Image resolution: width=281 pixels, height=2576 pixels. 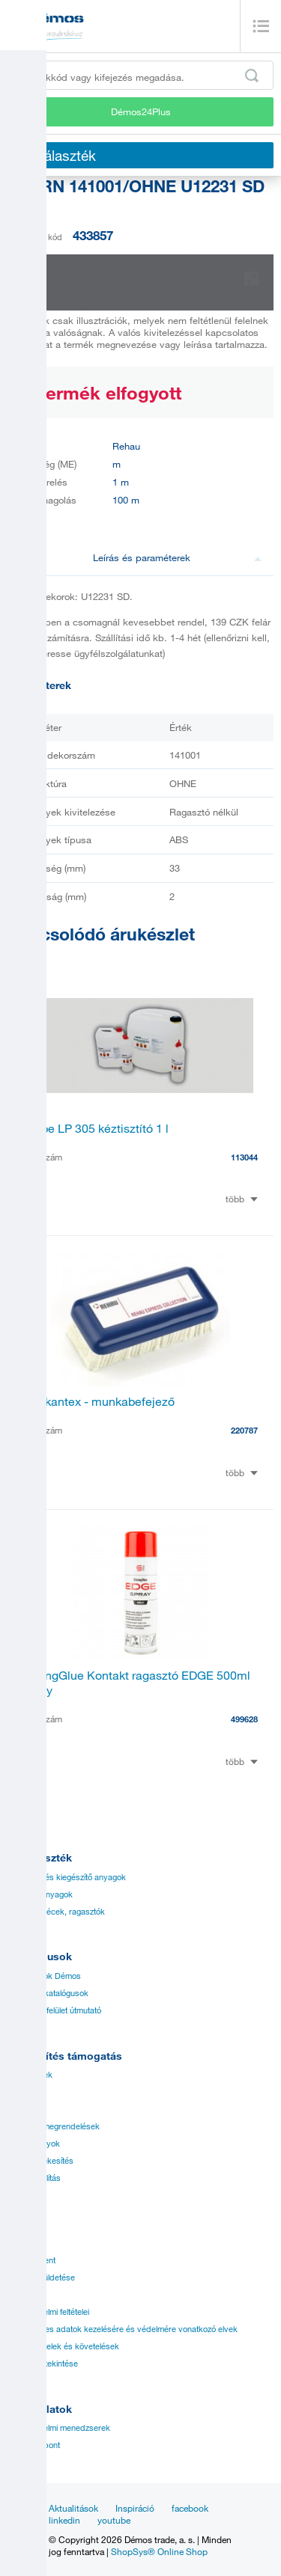 I want to click on Beszállító katalógusok, so click(x=47, y=1993).